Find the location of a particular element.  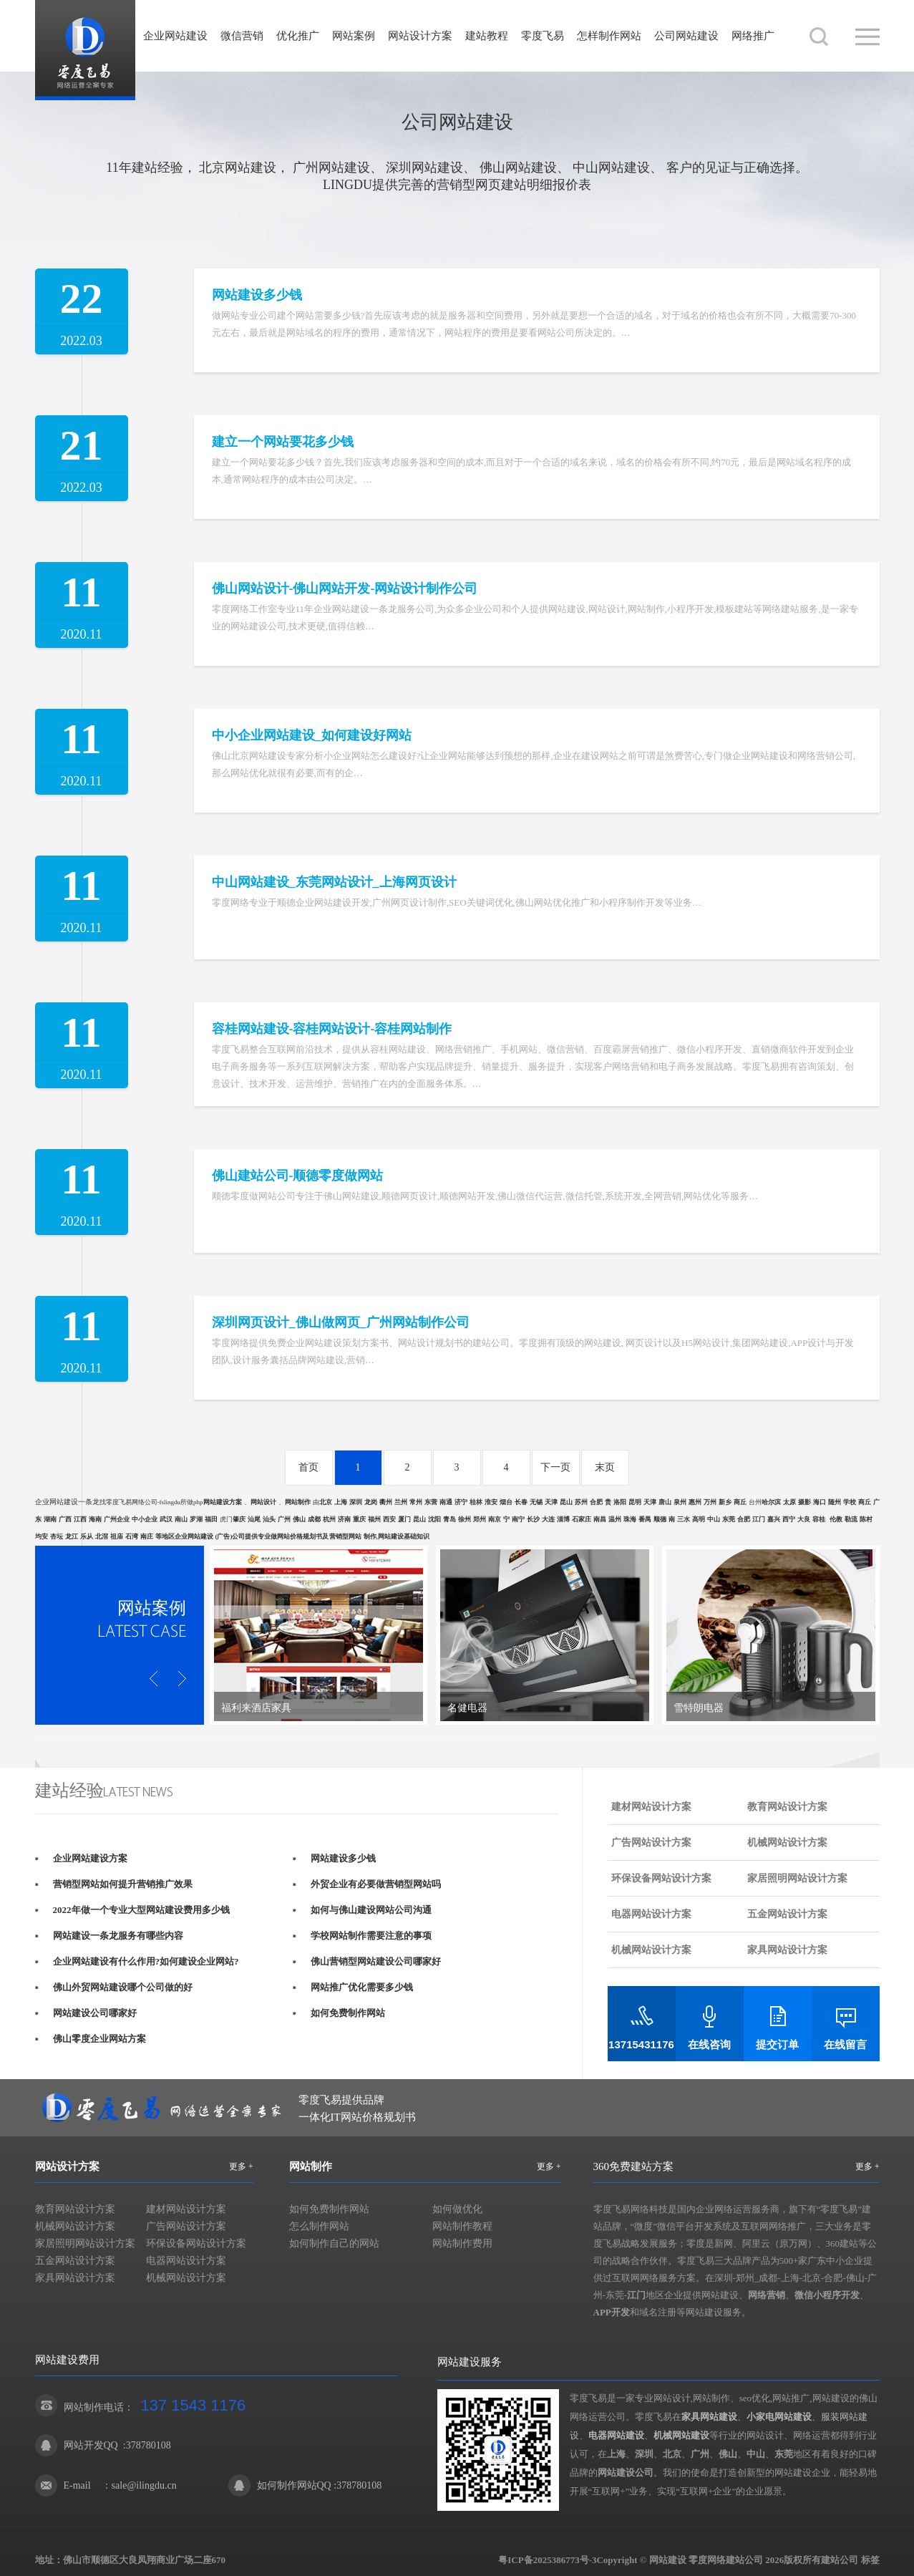

怎样制作网站 is located at coordinates (609, 36).